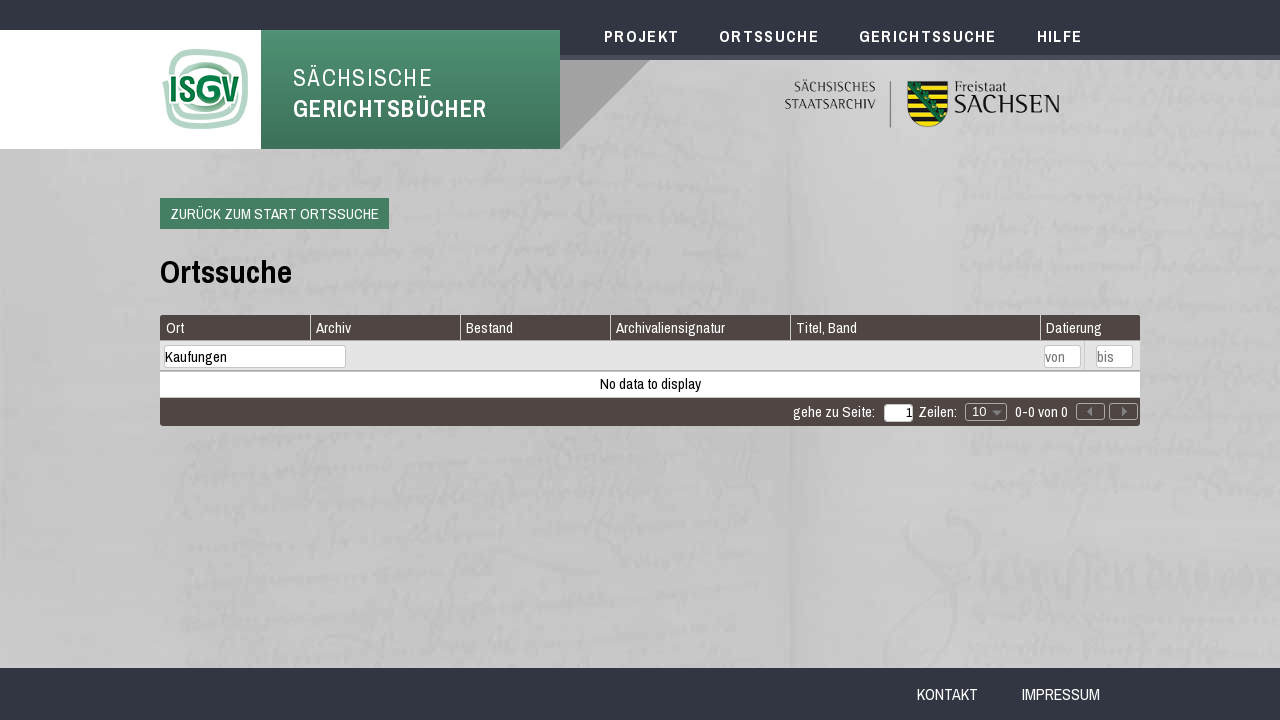 This screenshot has height=720, width=1280. I want to click on Gerichtssuche, so click(928, 36).